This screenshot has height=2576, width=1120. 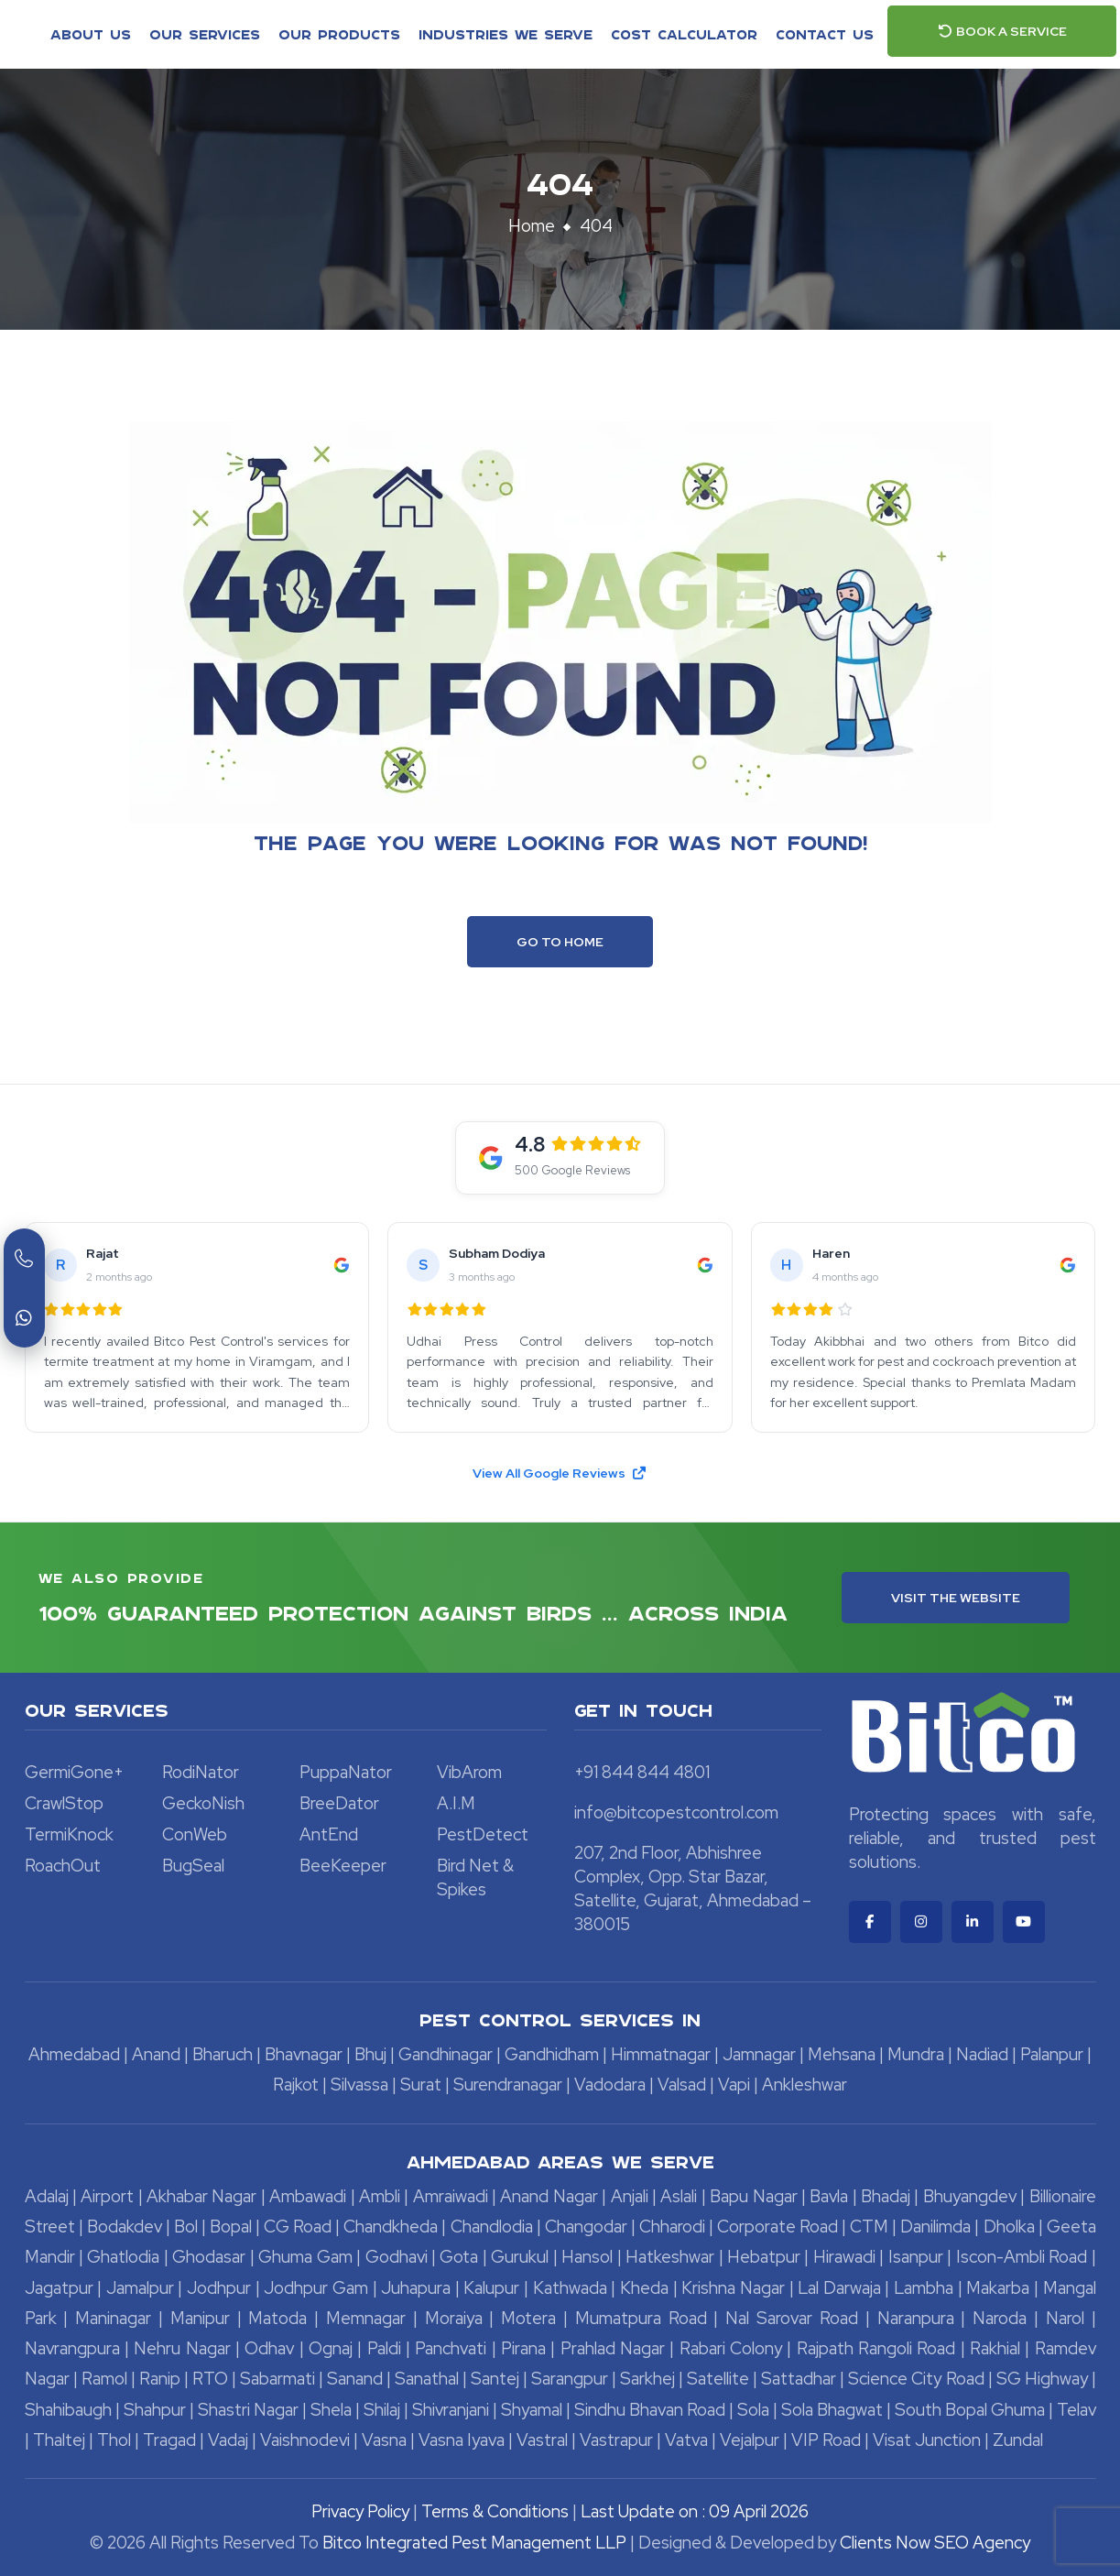 I want to click on Vasna, so click(x=384, y=2440).